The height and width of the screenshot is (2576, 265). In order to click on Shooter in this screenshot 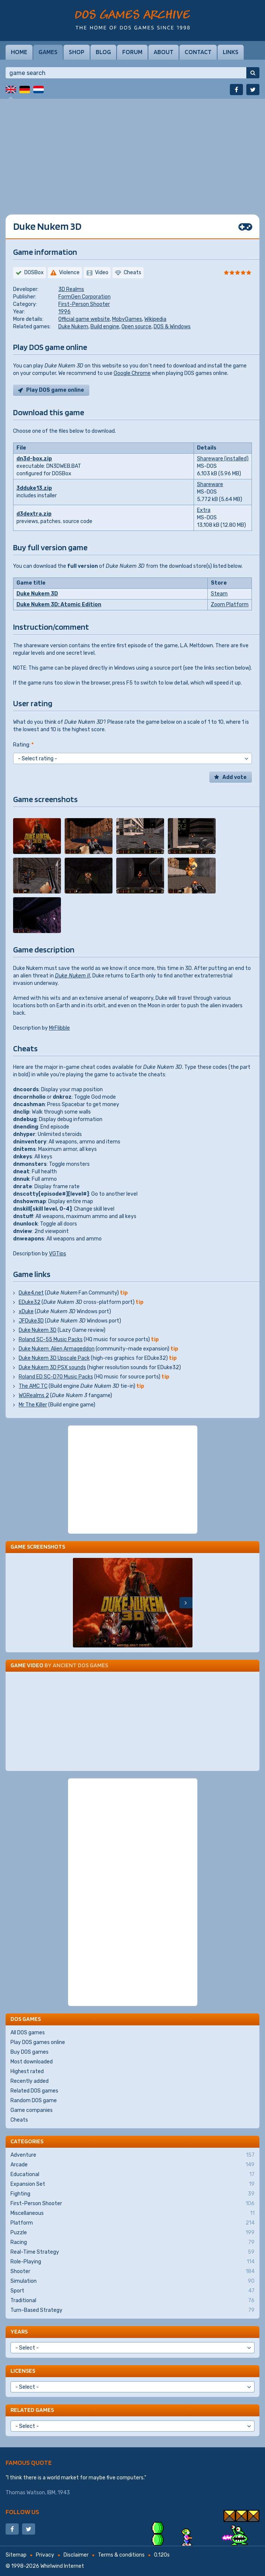, I will do `click(132, 2271)`.